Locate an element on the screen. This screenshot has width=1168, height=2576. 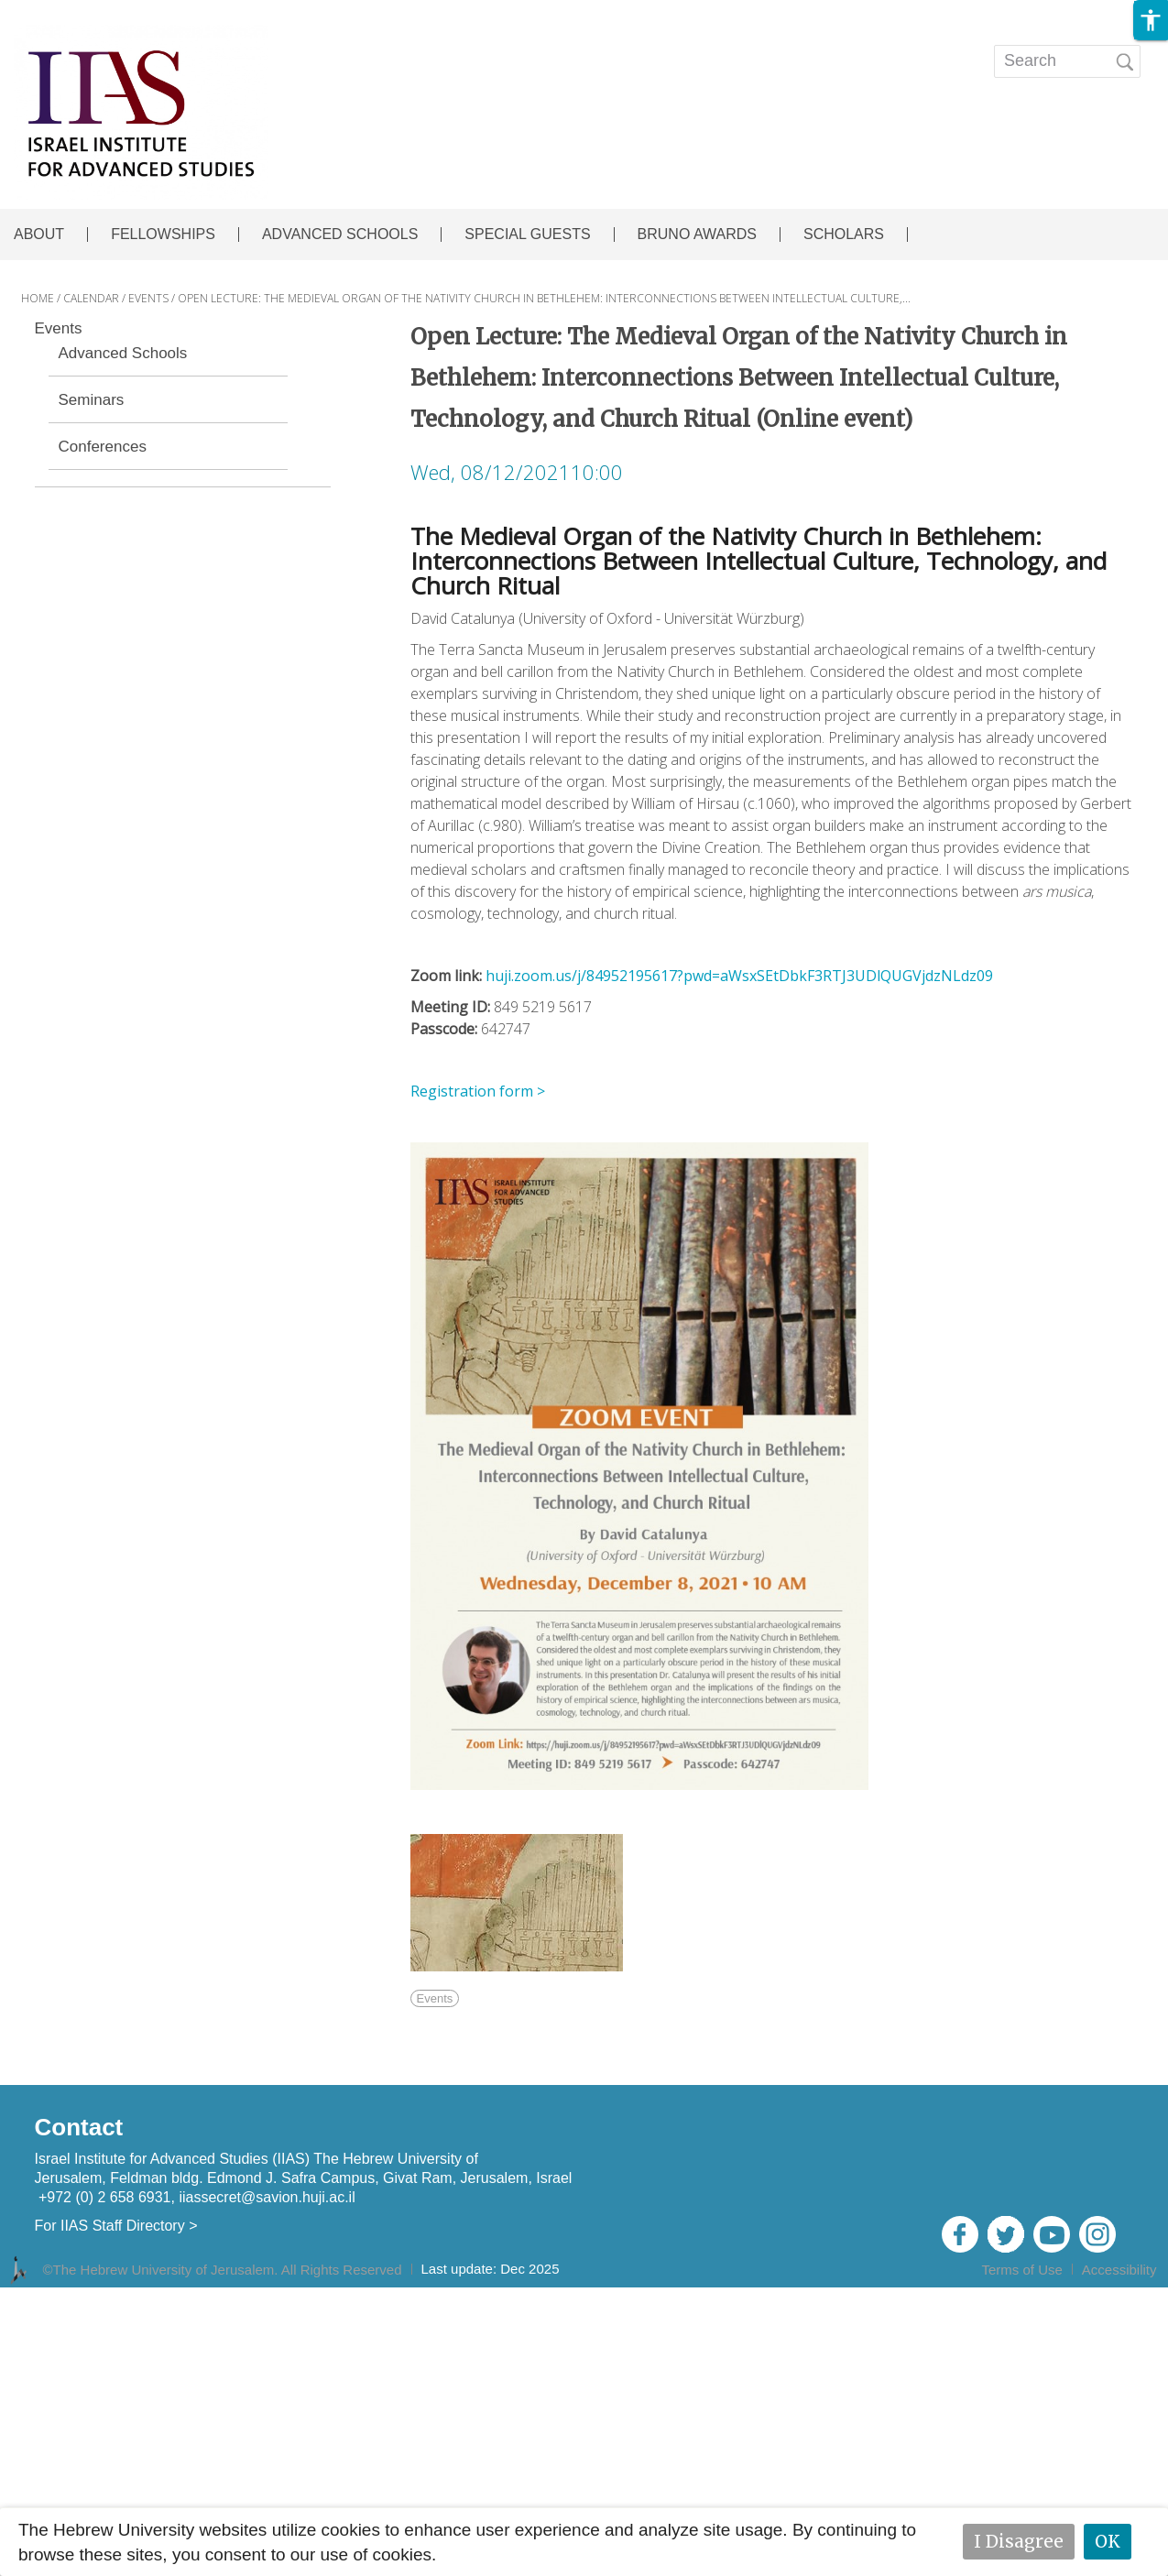
Accessibility is located at coordinates (1119, 2269).